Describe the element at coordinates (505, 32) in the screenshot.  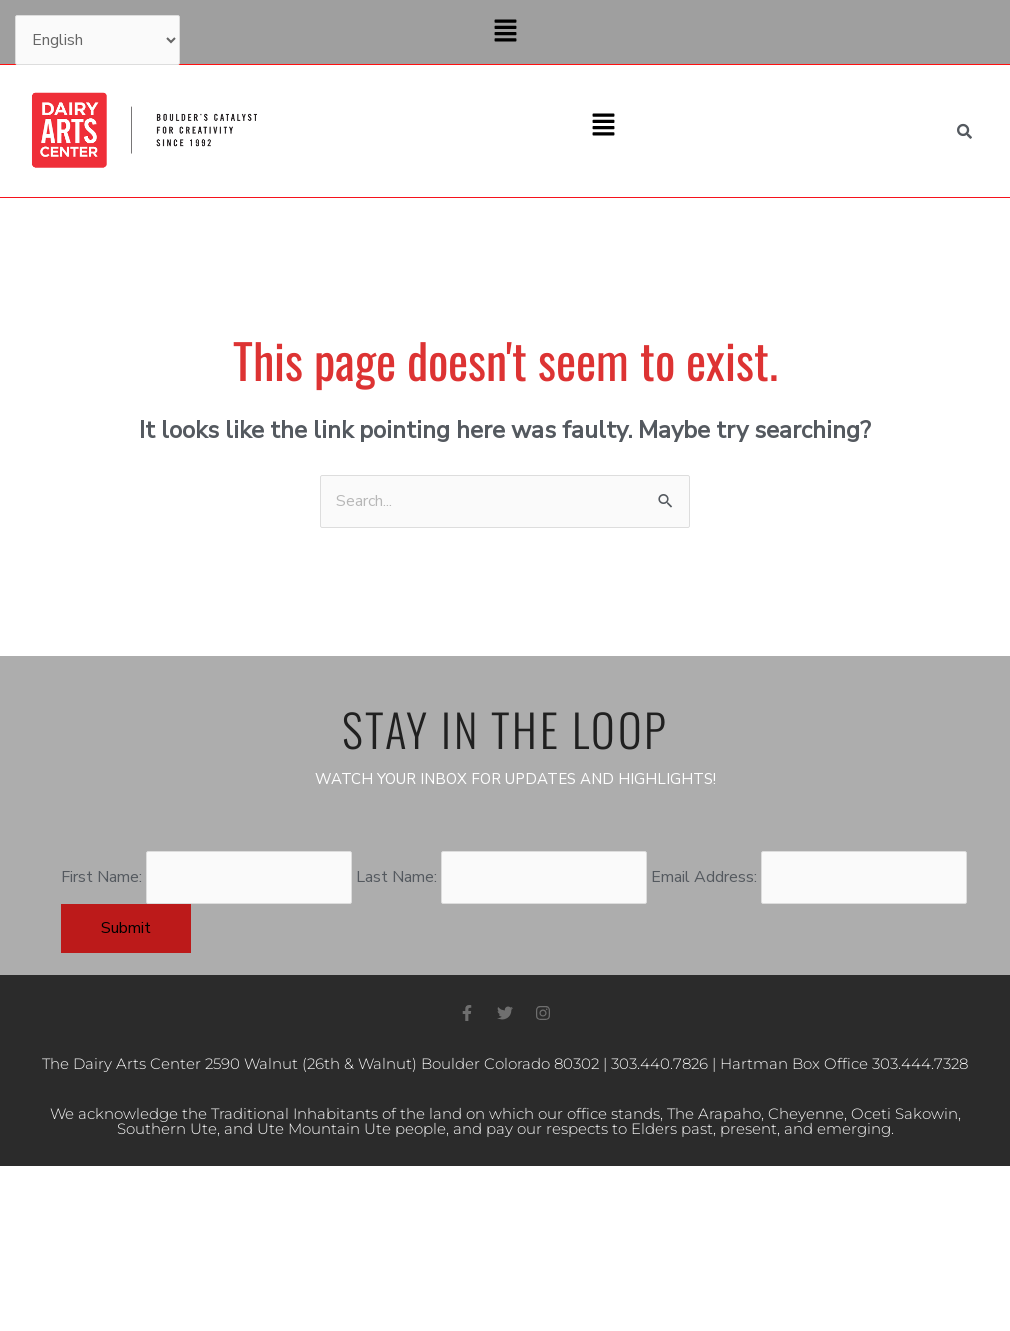
I see `[button]` at that location.